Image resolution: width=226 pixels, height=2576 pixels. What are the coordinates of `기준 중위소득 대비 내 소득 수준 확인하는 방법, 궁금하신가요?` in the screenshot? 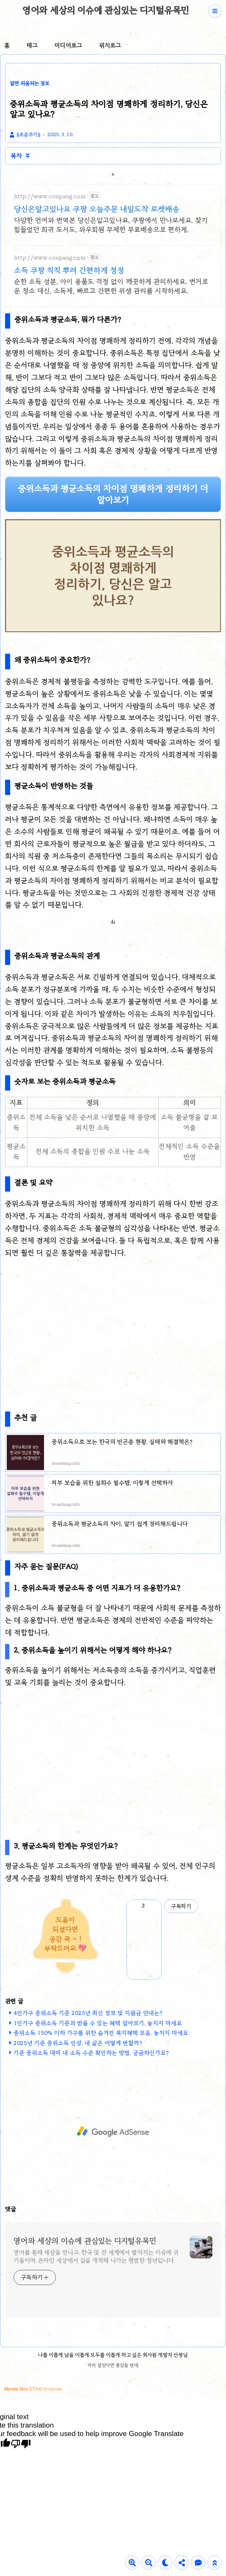 It's located at (91, 2052).